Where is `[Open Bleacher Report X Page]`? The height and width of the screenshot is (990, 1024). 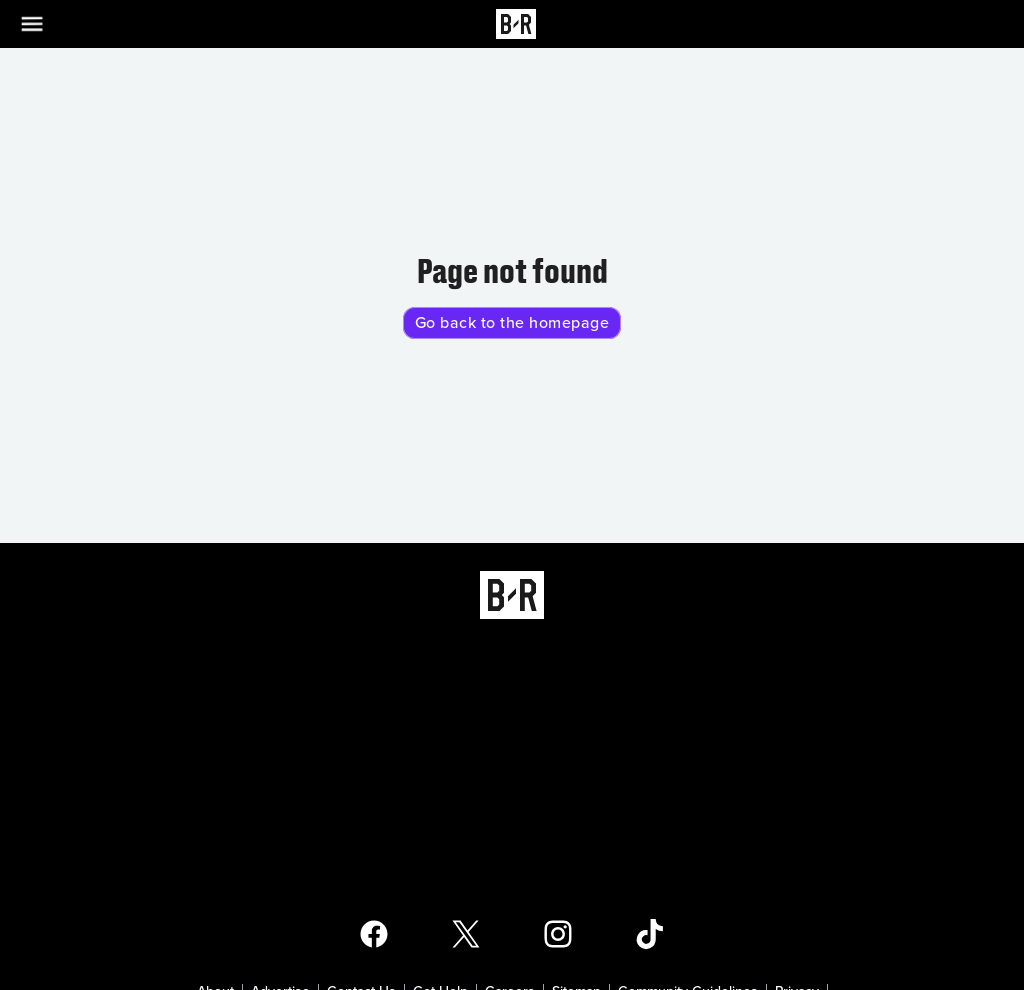 [Open Bleacher Report X Page] is located at coordinates (466, 934).